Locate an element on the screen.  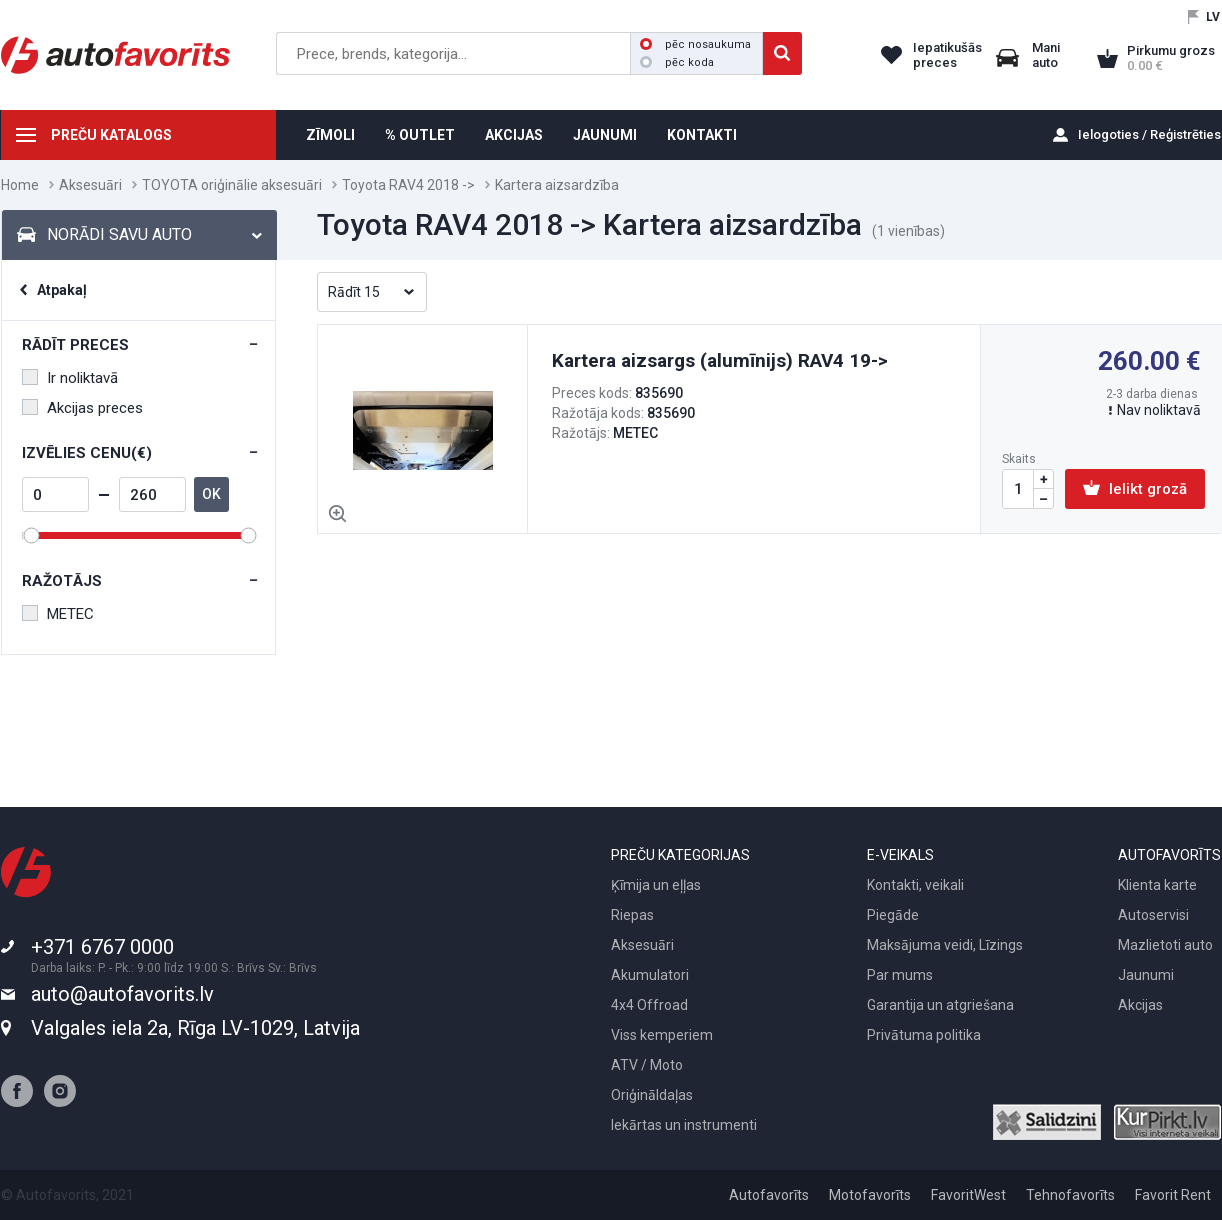
FavoritWest is located at coordinates (968, 1195).